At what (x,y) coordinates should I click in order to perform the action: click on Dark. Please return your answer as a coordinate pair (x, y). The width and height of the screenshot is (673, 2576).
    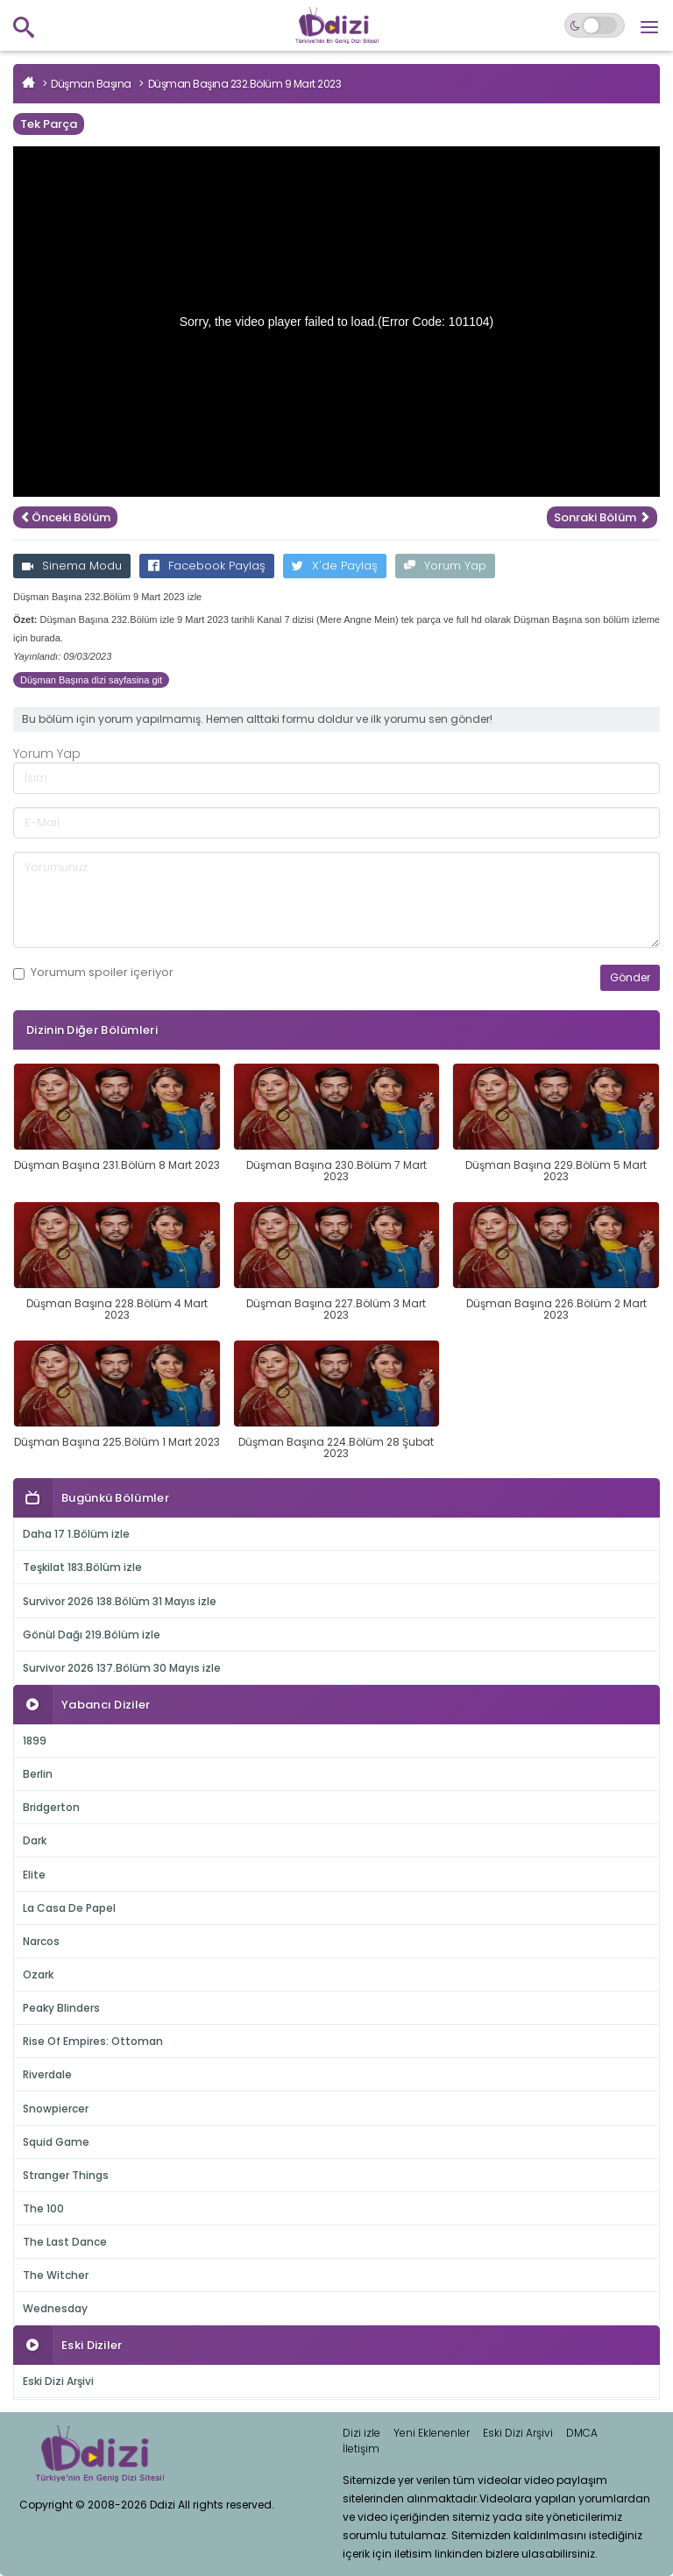
    Looking at the image, I should click on (34, 1840).